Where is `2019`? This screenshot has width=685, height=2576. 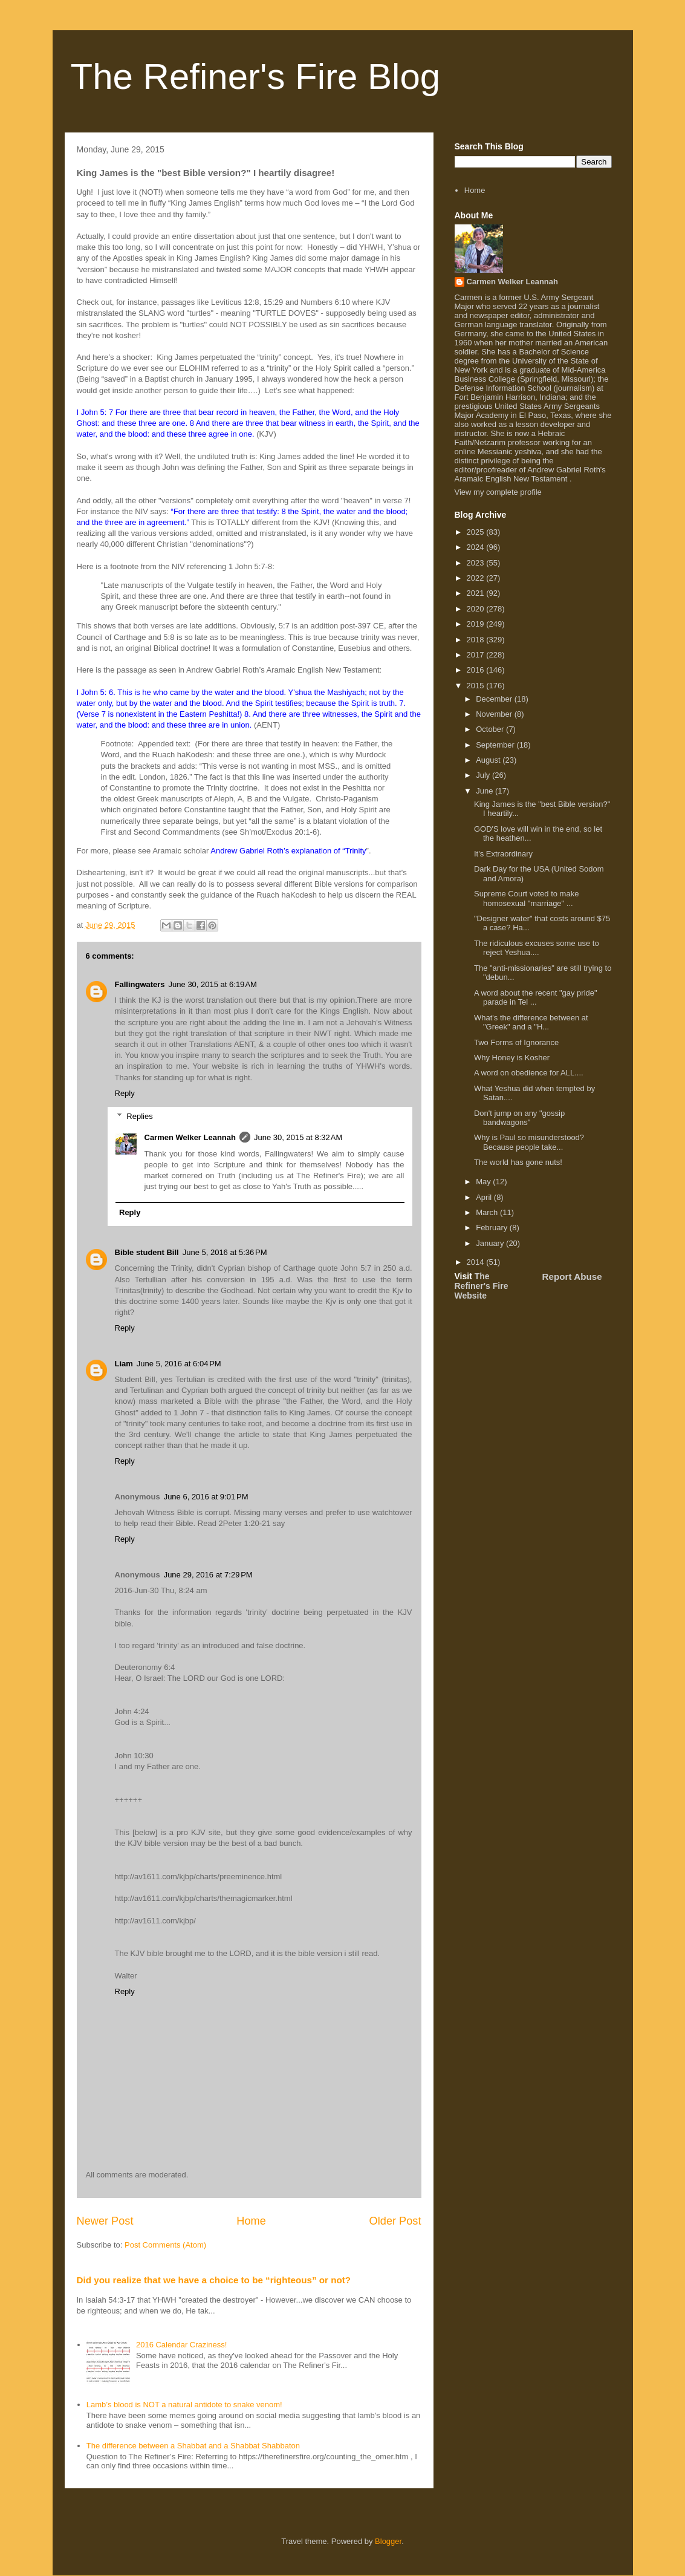 2019 is located at coordinates (477, 623).